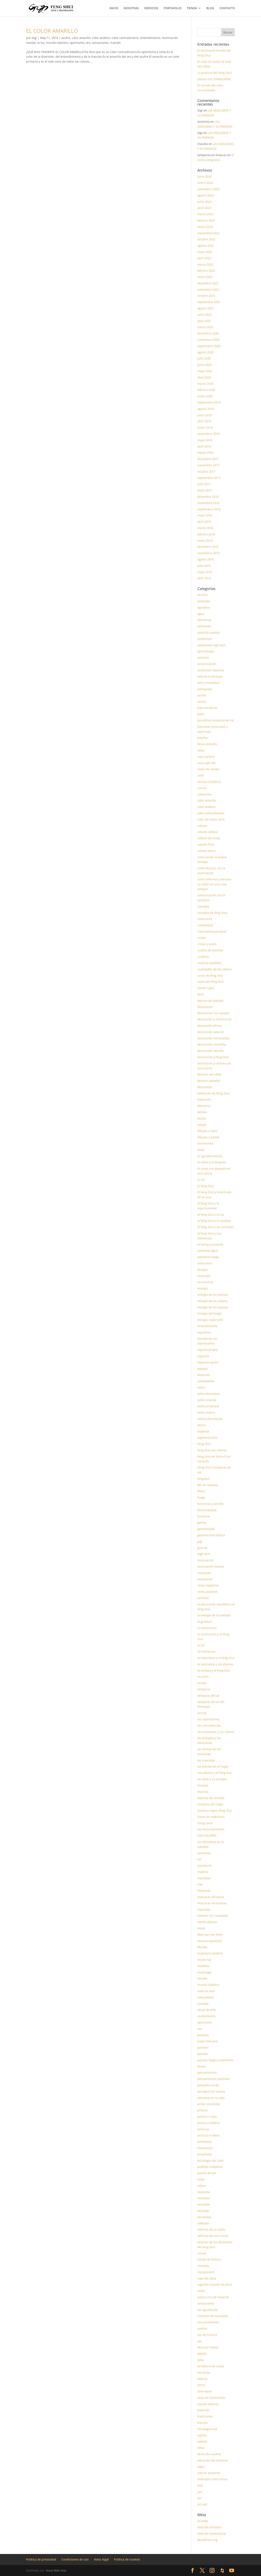 The width and height of the screenshot is (261, 2576). I want to click on luz, so click(199, 1859).